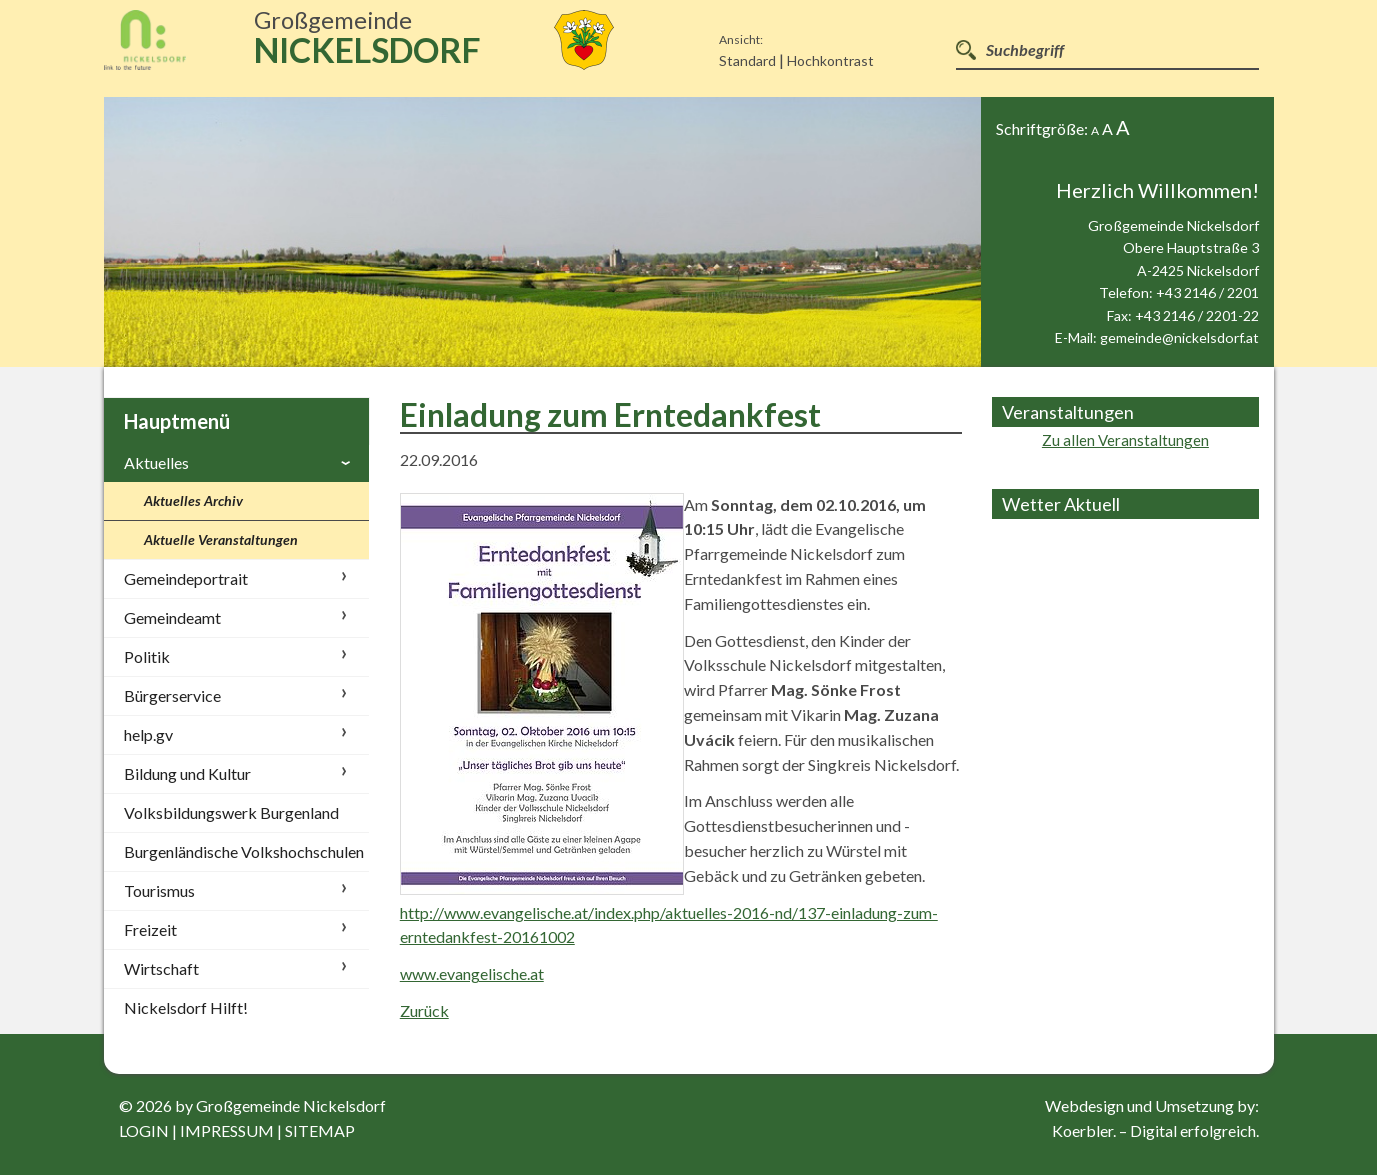 The image size is (1377, 1175). Describe the element at coordinates (244, 851) in the screenshot. I see `Burgenländische Volkshochschulen` at that location.